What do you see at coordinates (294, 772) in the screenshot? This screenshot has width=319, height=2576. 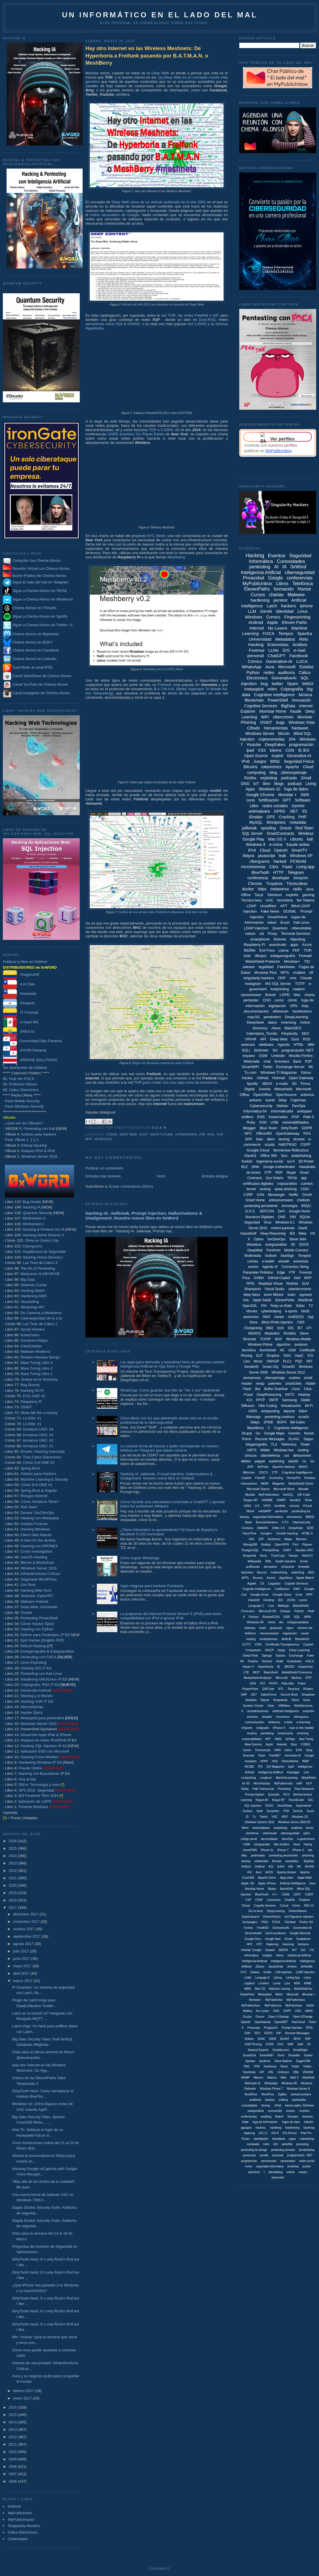 I see `ciberespionaje` at bounding box center [294, 772].